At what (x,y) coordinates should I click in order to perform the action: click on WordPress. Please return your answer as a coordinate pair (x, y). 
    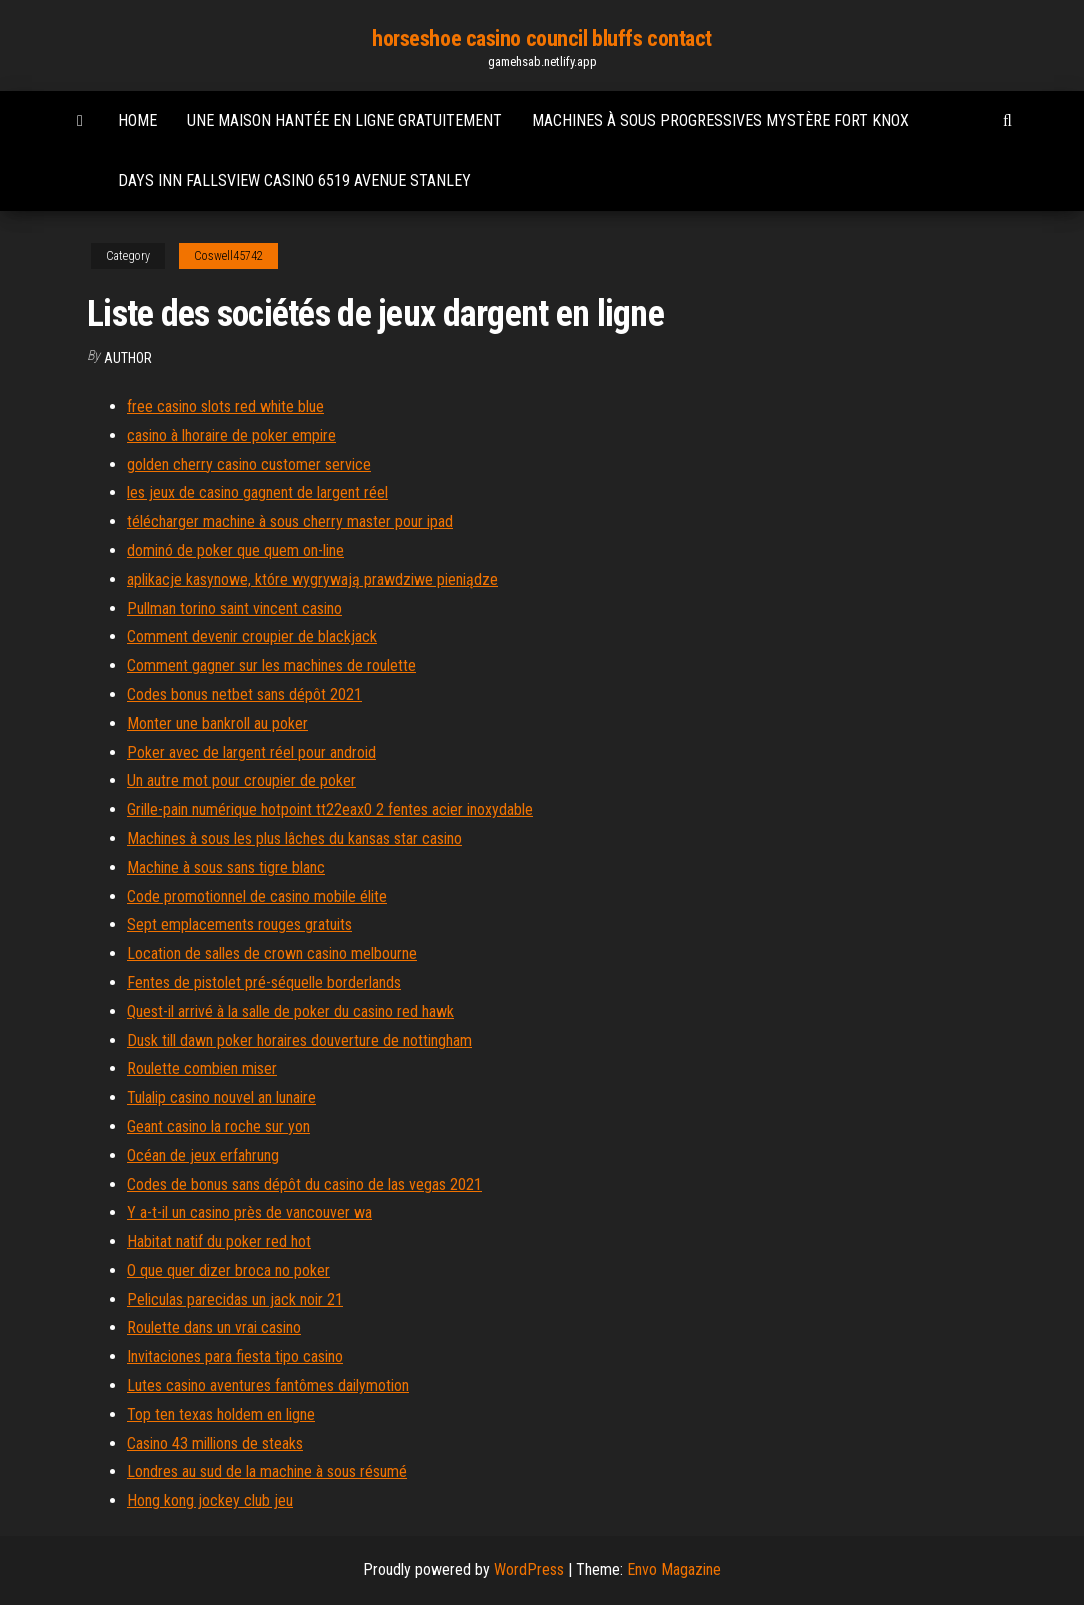
    Looking at the image, I should click on (529, 1569).